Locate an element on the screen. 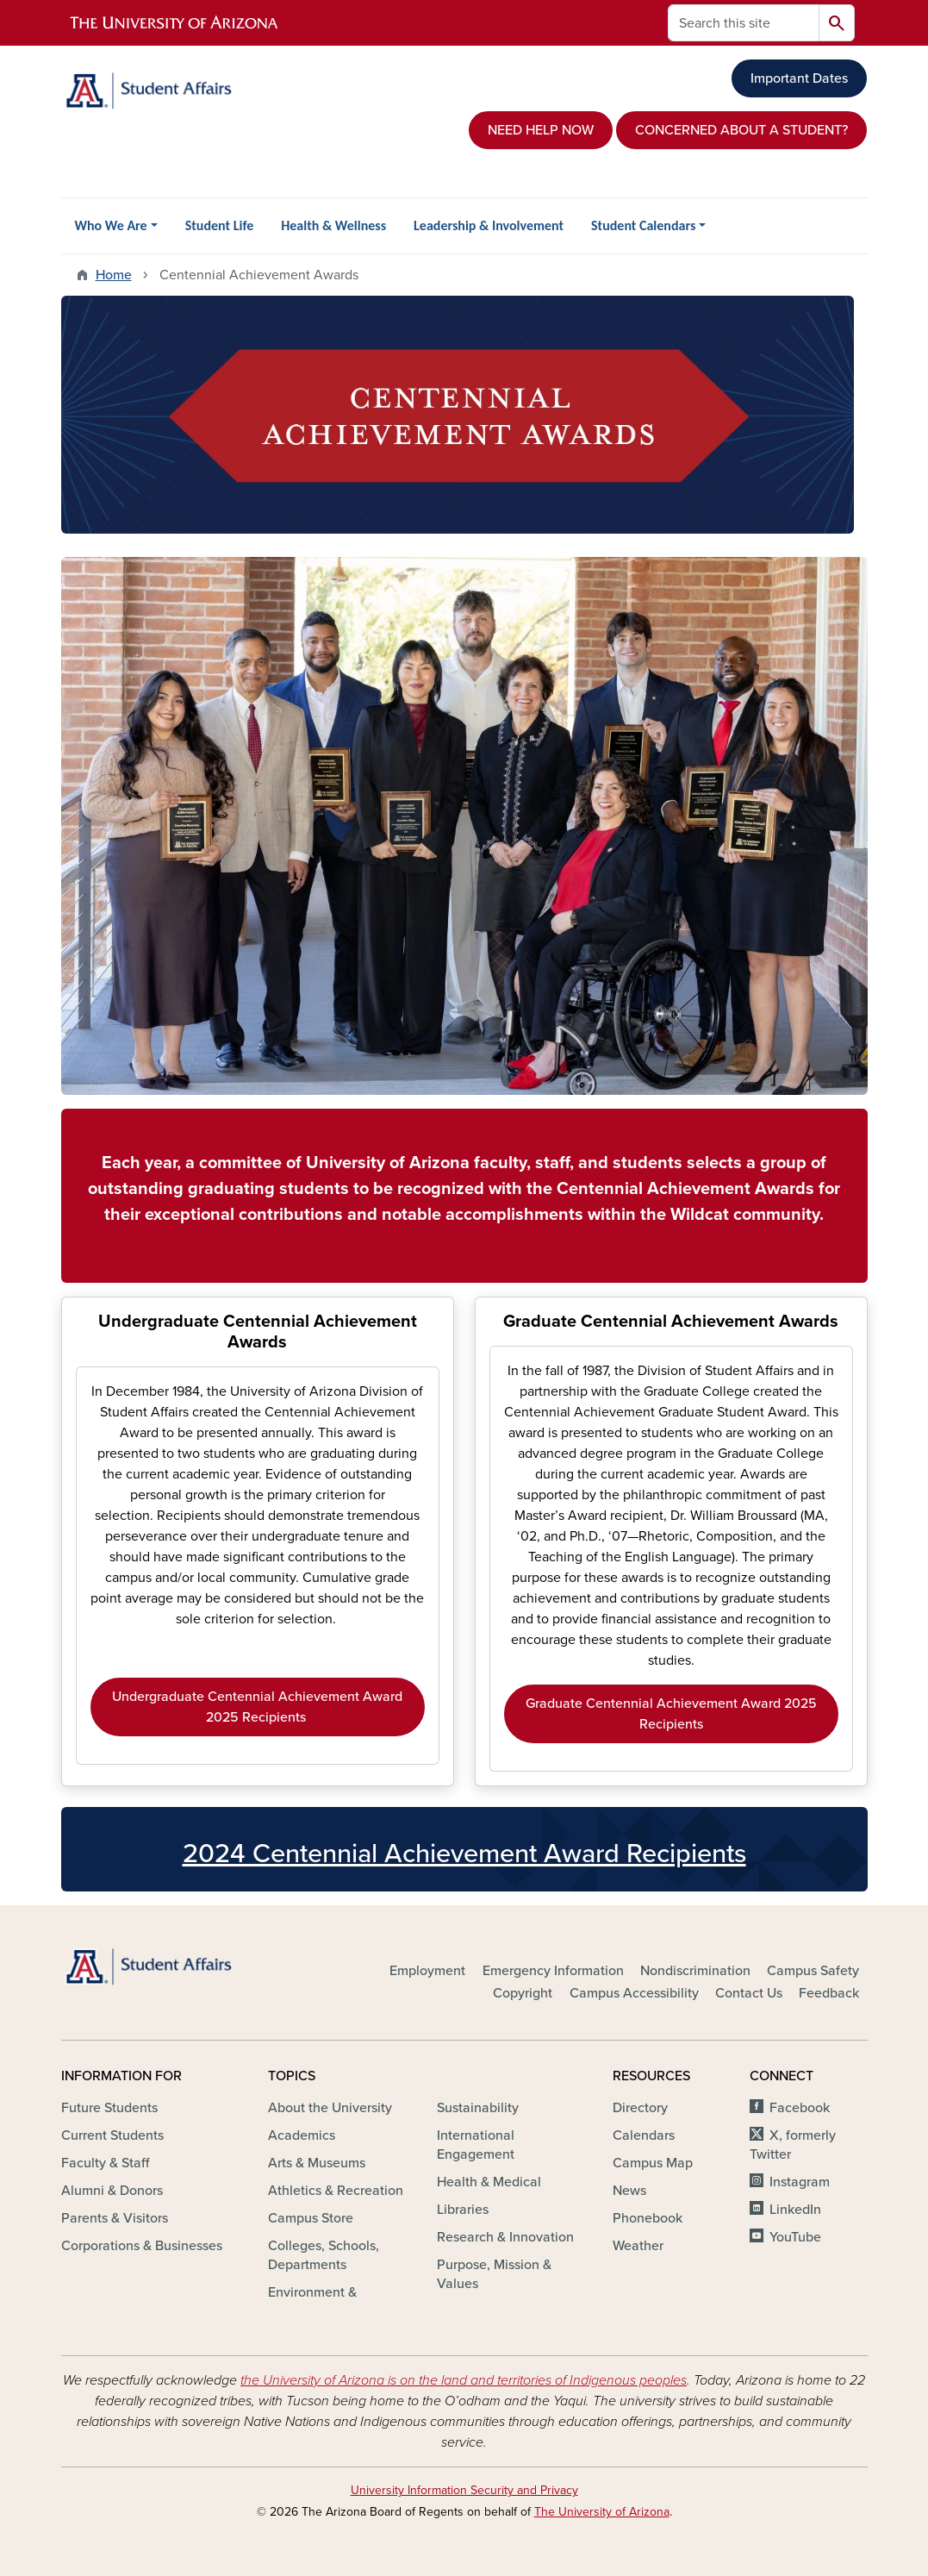 This screenshot has height=2576, width=928. NEED HELP NOW is located at coordinates (541, 130).